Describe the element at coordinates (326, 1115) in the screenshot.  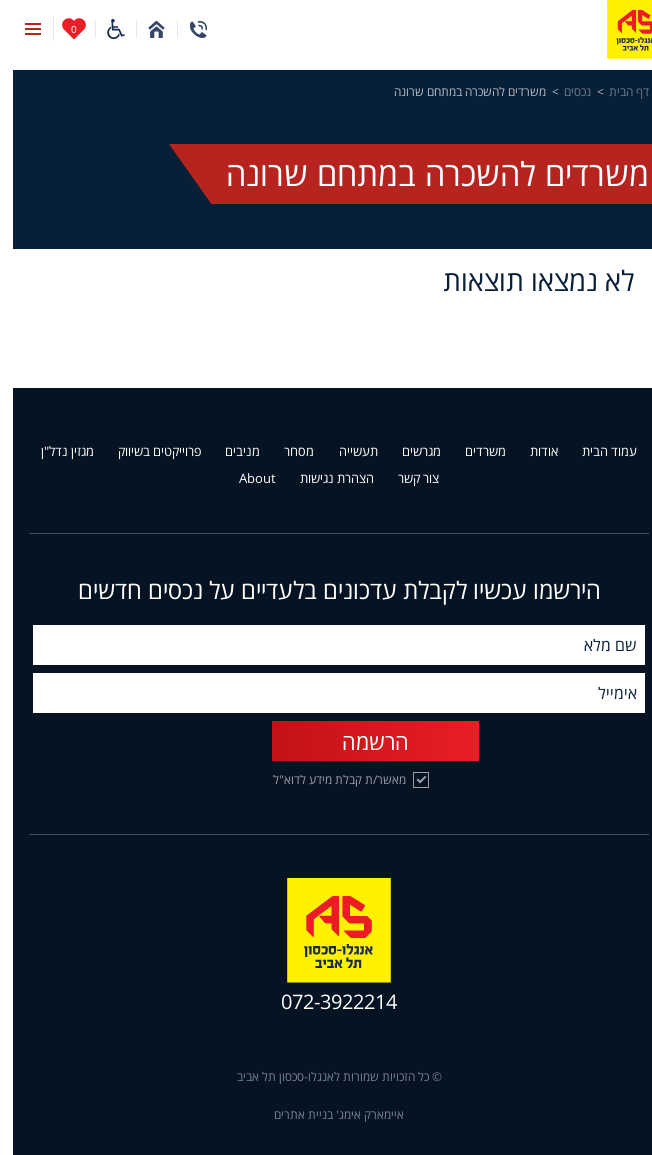
I see `איימארק אימג' בניית אתרים` at that location.